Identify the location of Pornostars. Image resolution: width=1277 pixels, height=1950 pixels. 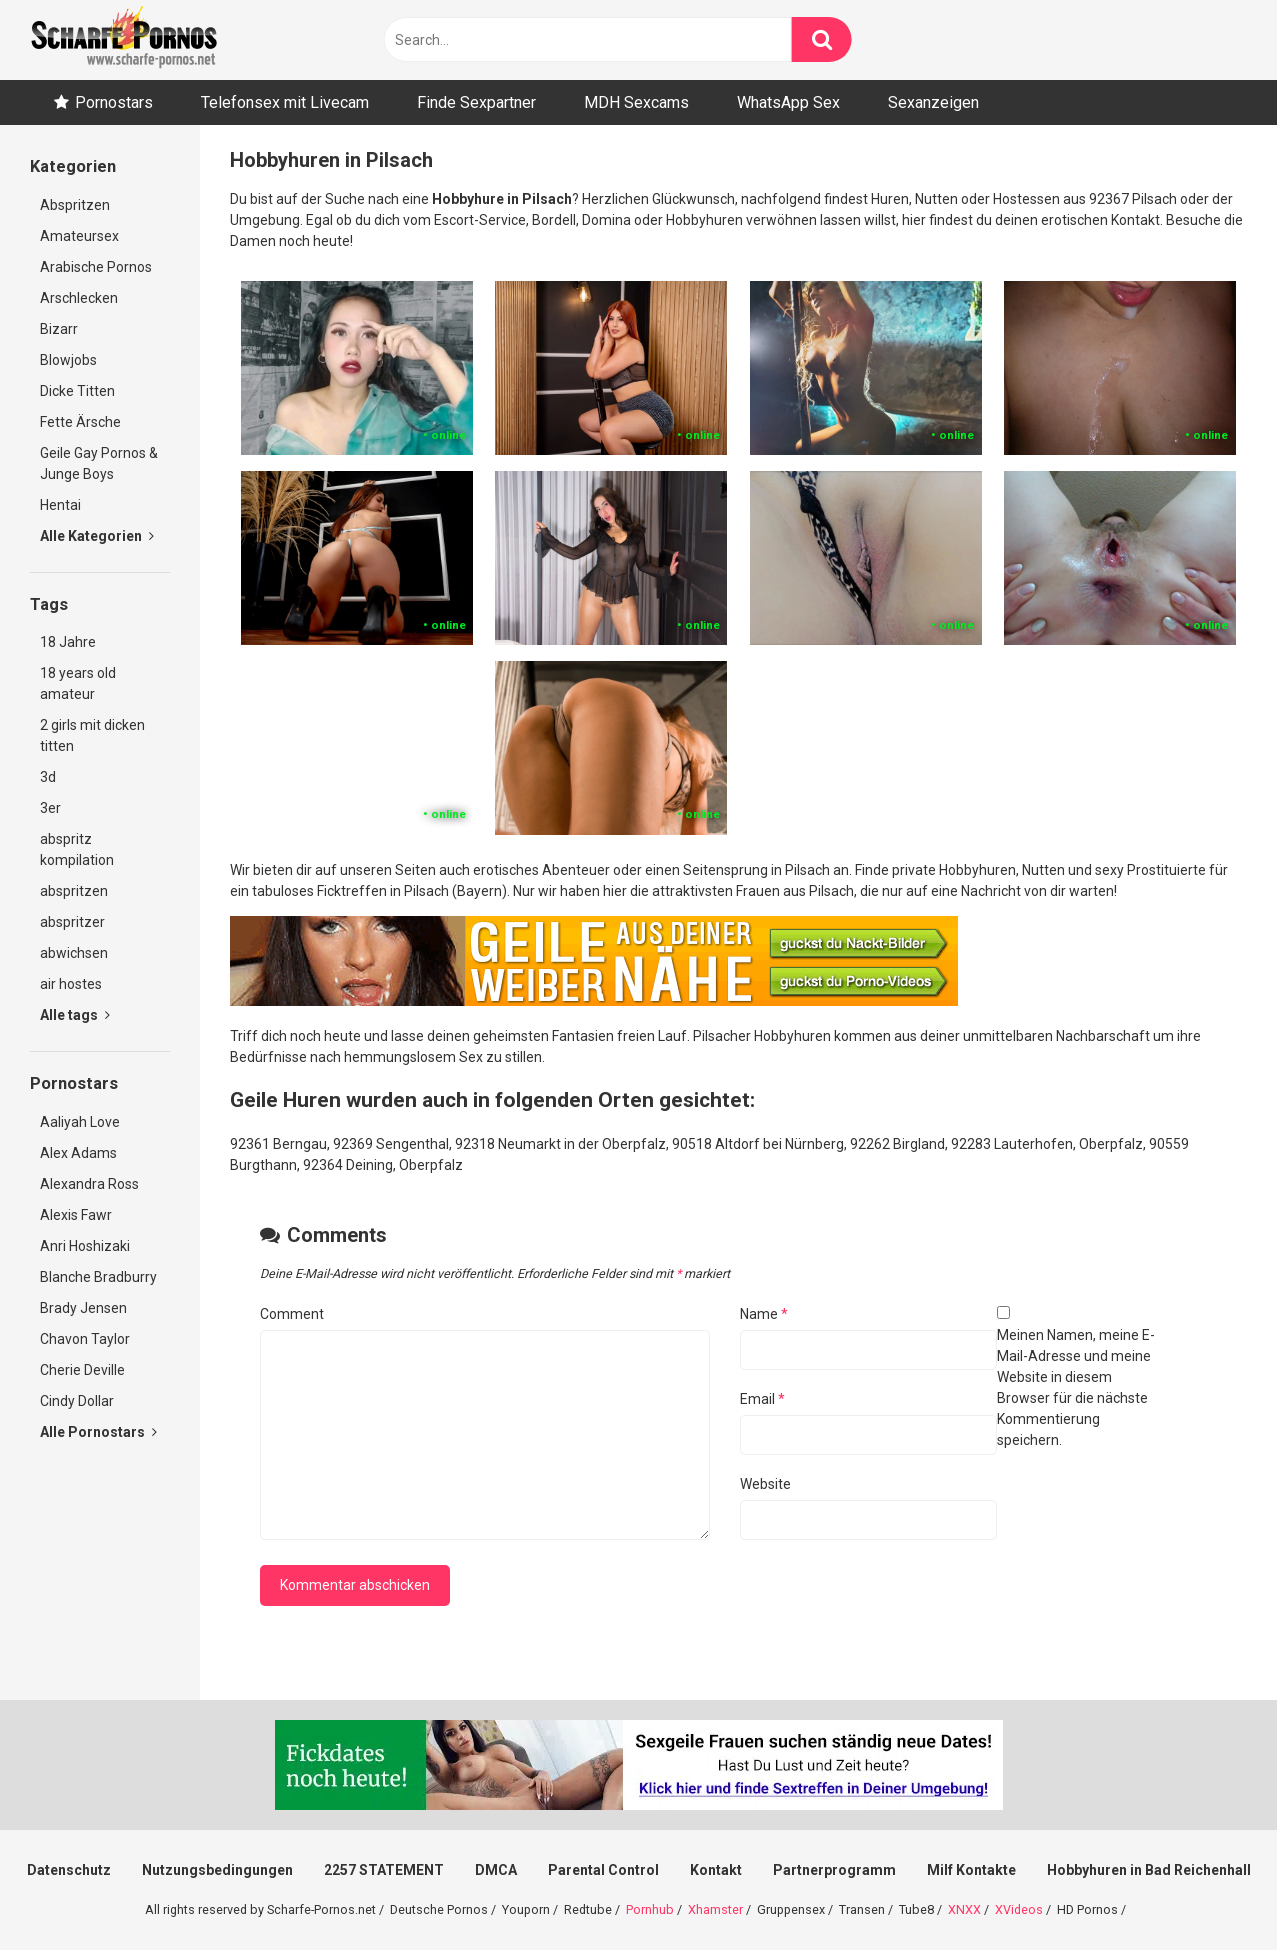
(114, 102).